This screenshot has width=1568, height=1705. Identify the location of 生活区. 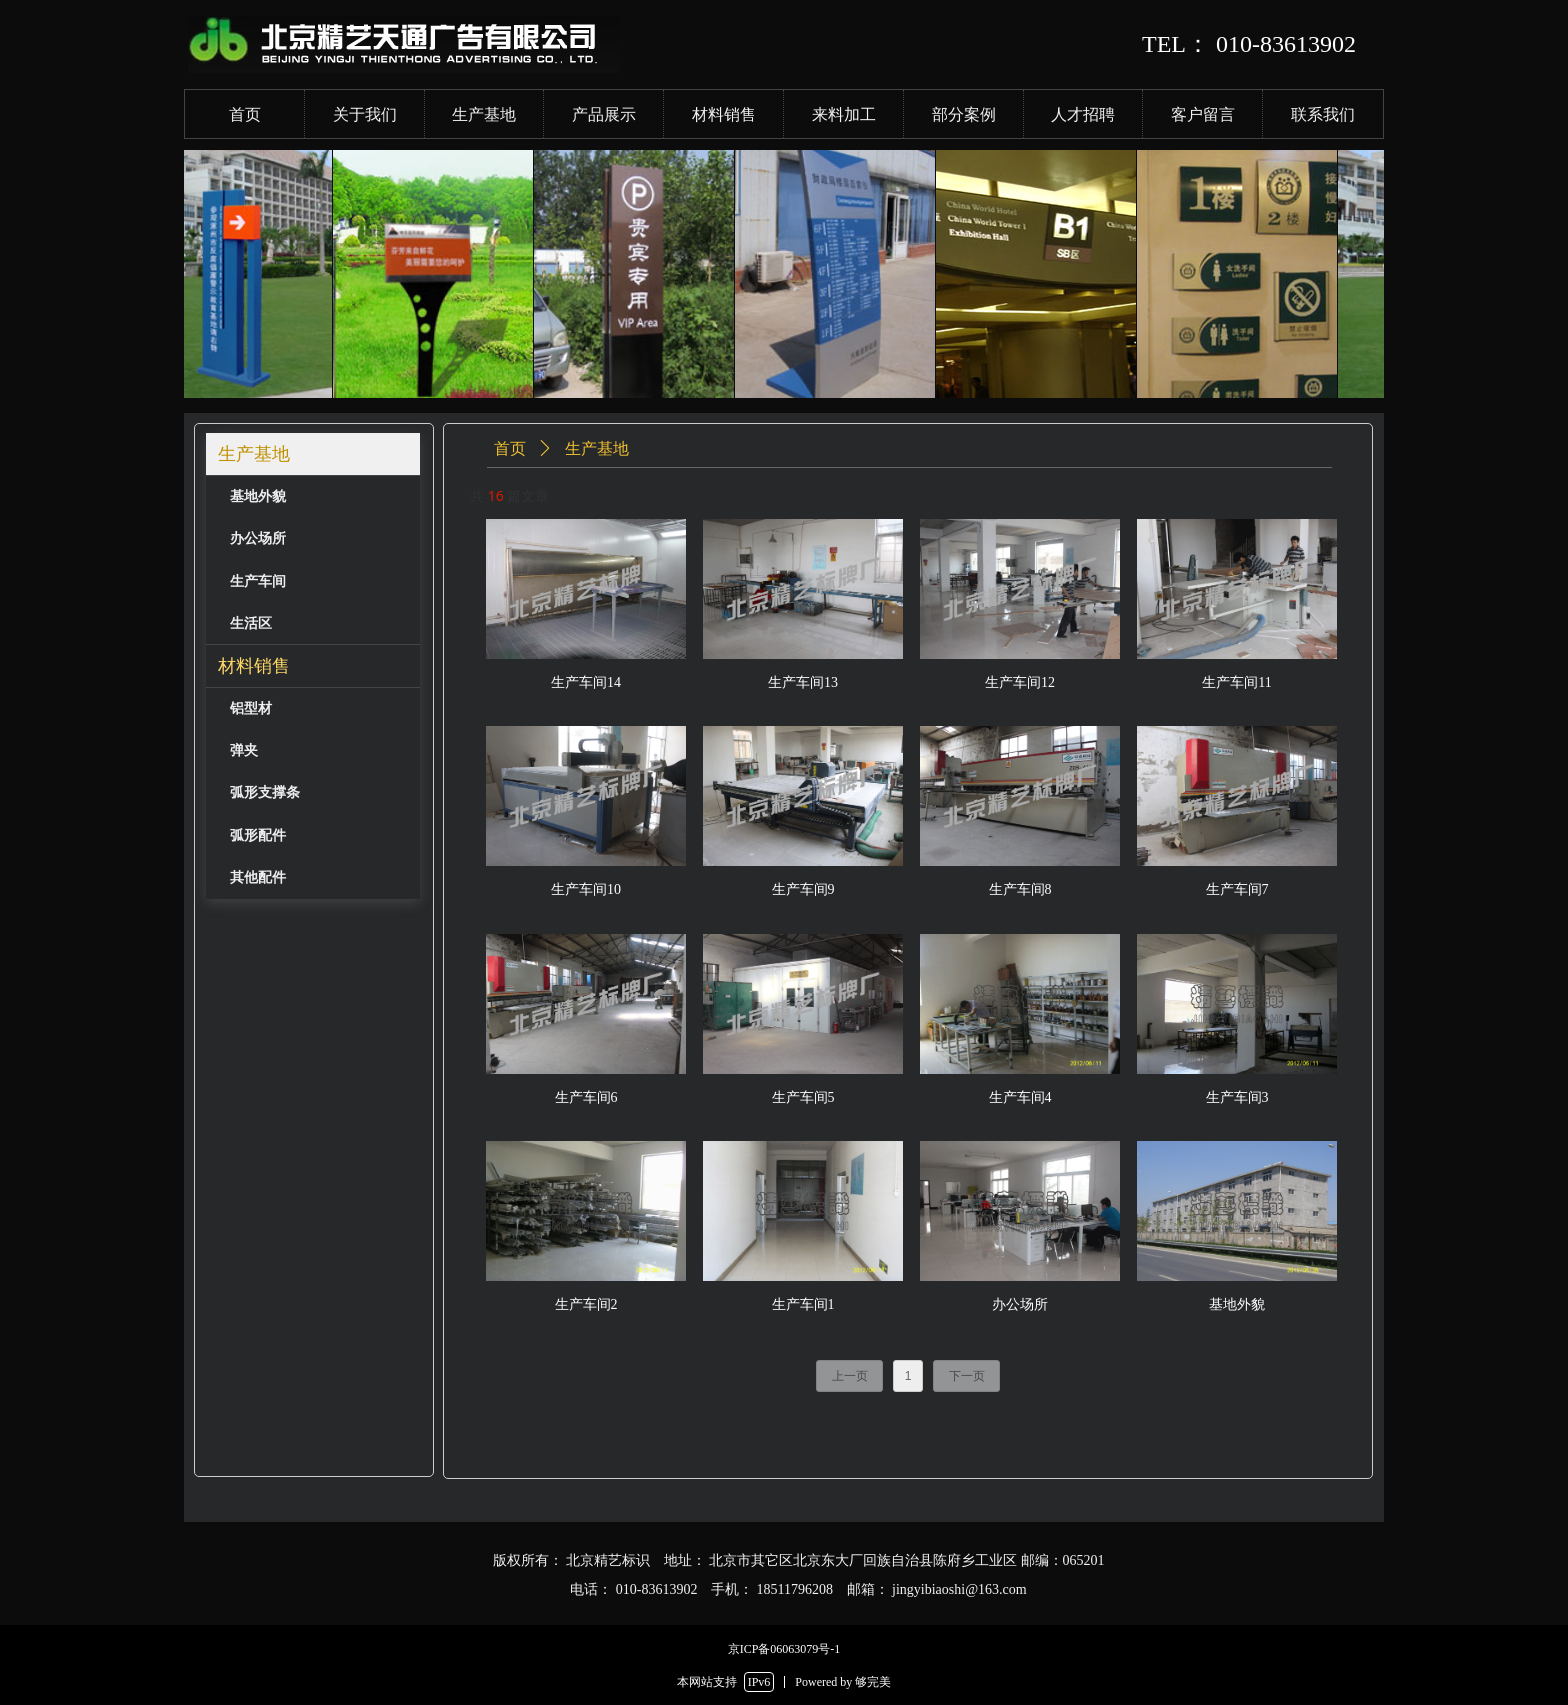
(251, 623).